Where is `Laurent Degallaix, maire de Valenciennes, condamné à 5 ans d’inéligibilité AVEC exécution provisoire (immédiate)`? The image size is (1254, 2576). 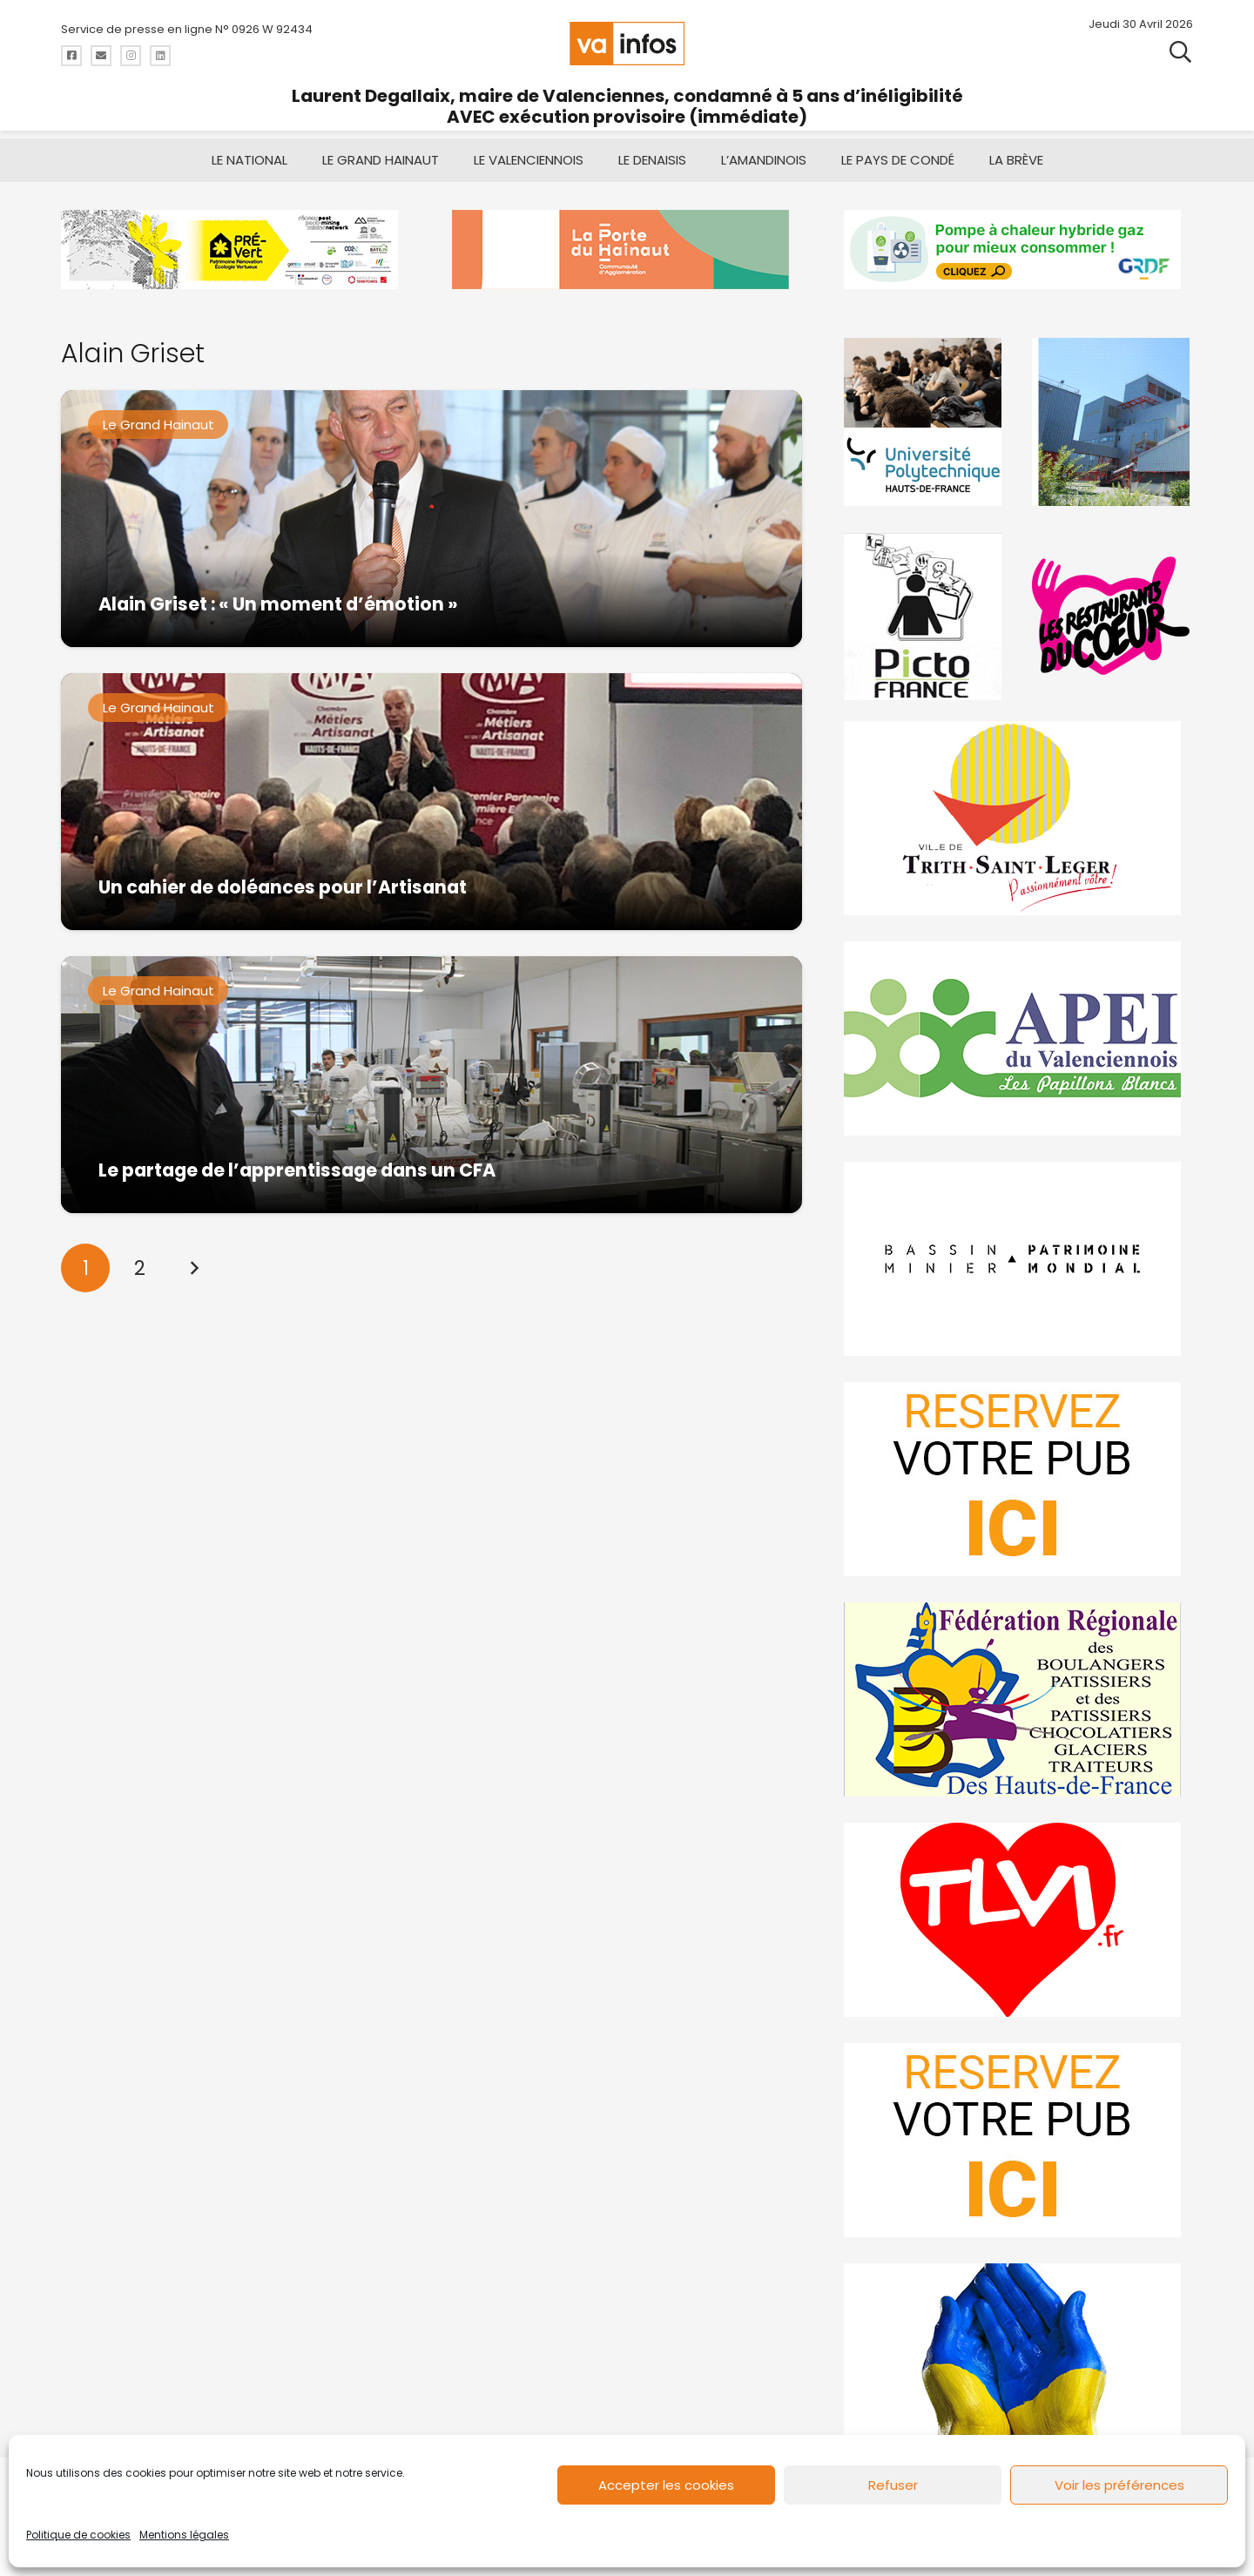 Laurent Degallaix, maire de Valenciennes, condamné à 5 ans d’inéligibilité AVEC exécution provisoire (immédiate) is located at coordinates (627, 106).